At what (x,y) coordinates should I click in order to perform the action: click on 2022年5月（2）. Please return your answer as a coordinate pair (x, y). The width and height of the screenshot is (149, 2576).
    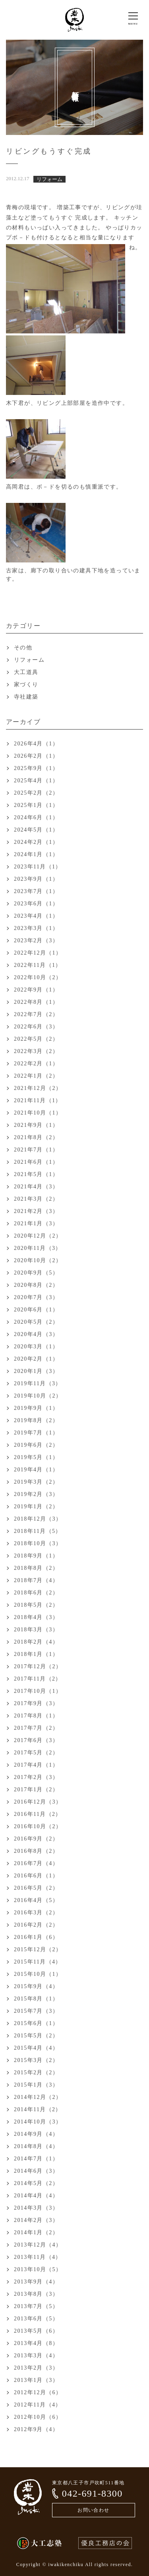
    Looking at the image, I should click on (36, 1039).